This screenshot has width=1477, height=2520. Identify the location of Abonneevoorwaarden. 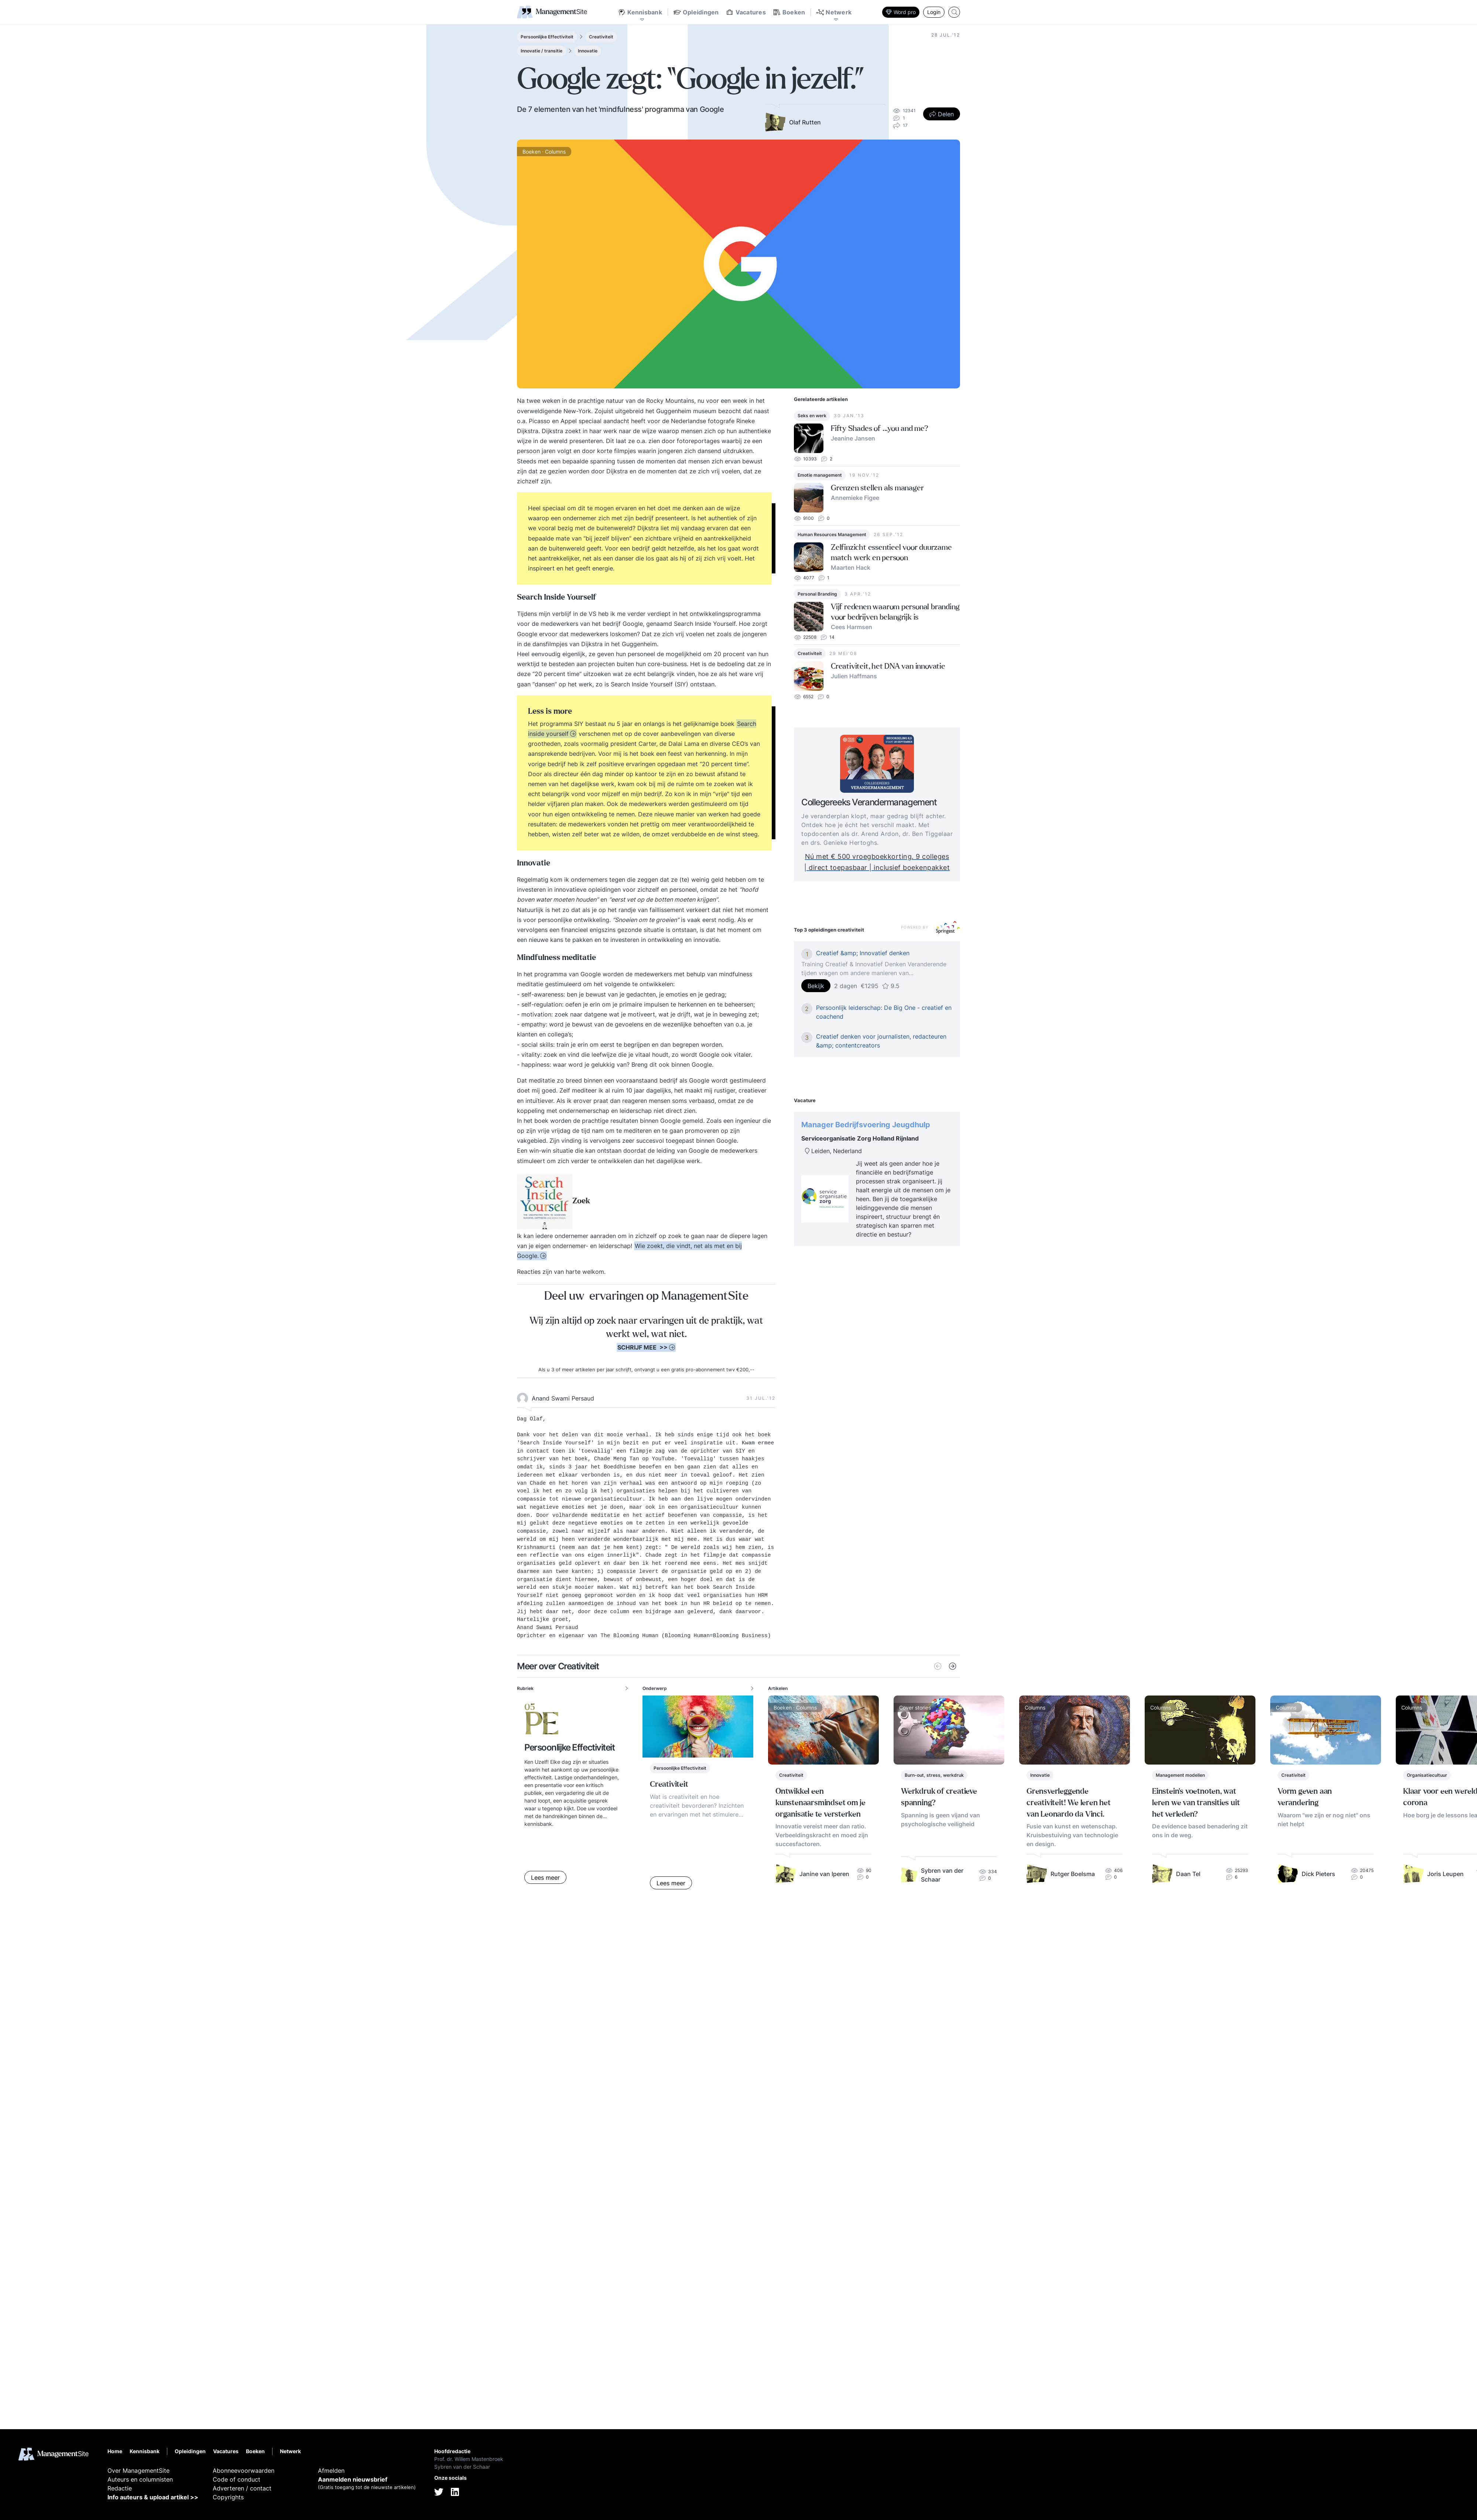
(243, 2470).